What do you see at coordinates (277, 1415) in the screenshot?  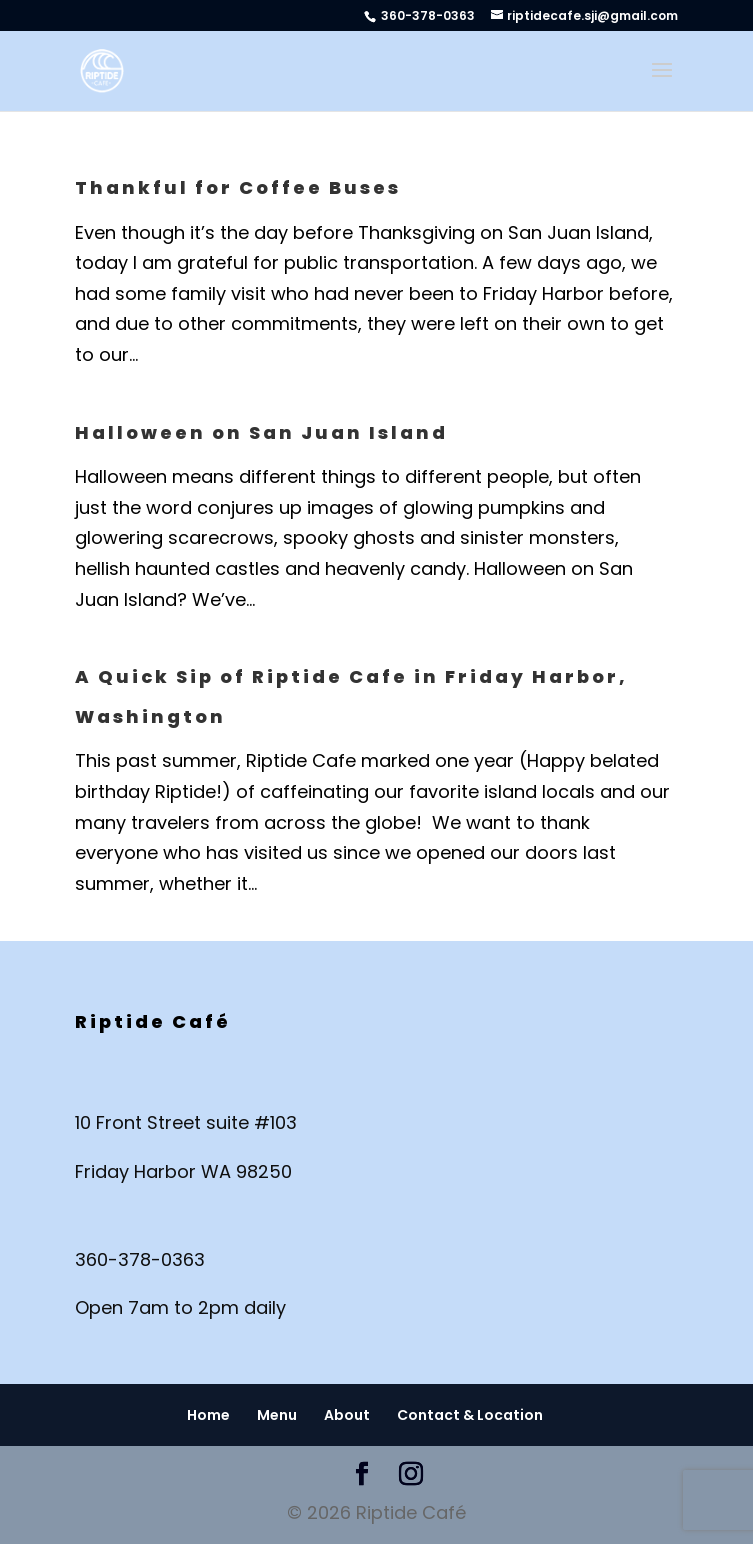 I see `Menu` at bounding box center [277, 1415].